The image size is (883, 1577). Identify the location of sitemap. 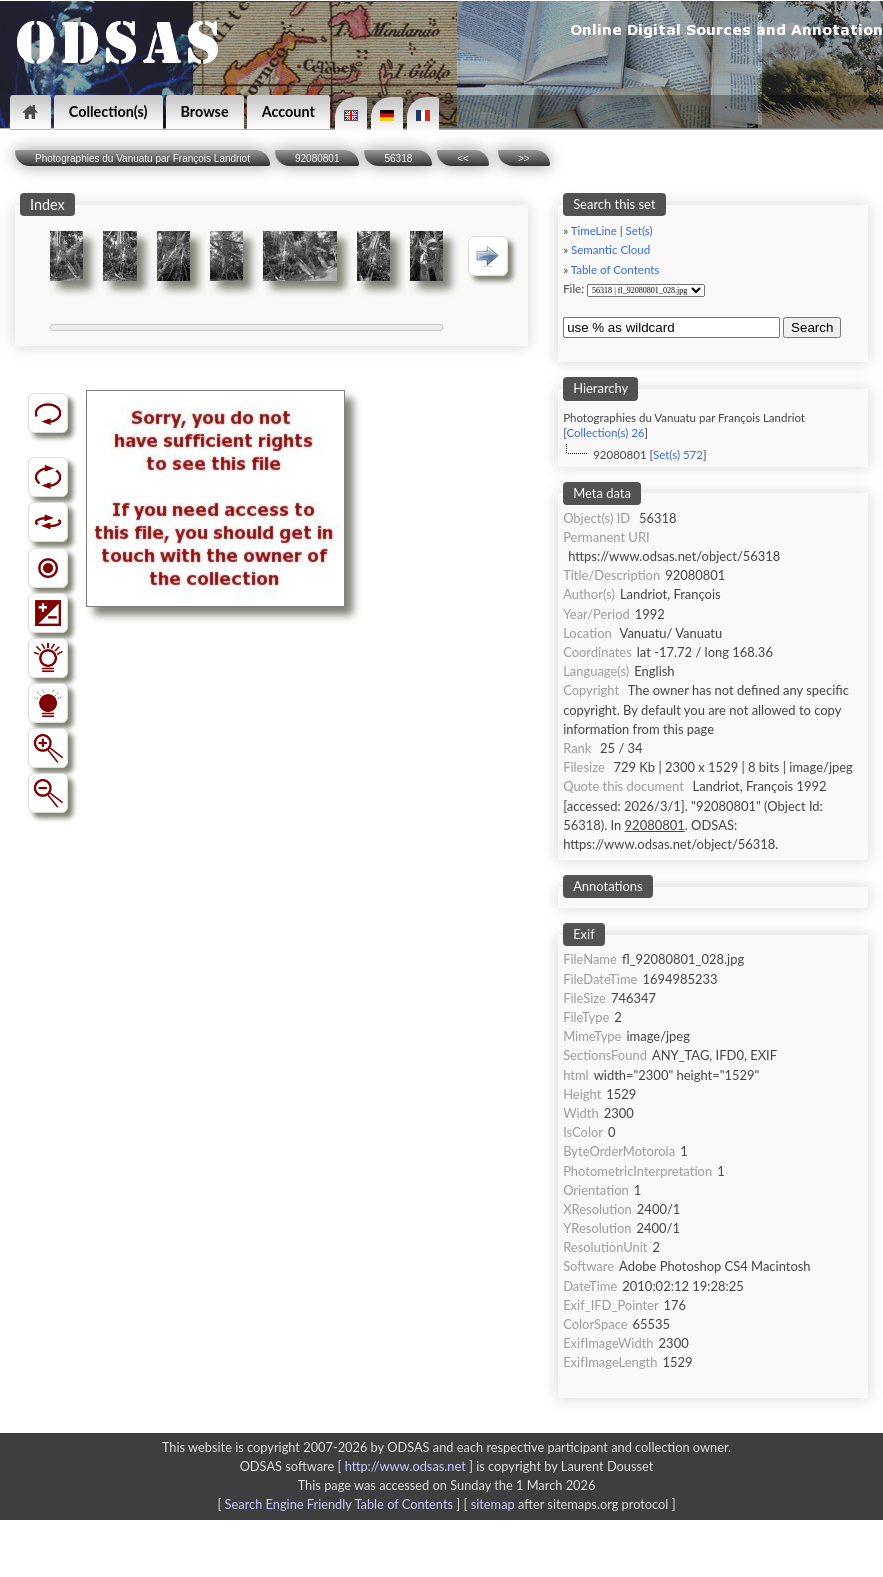
(493, 1504).